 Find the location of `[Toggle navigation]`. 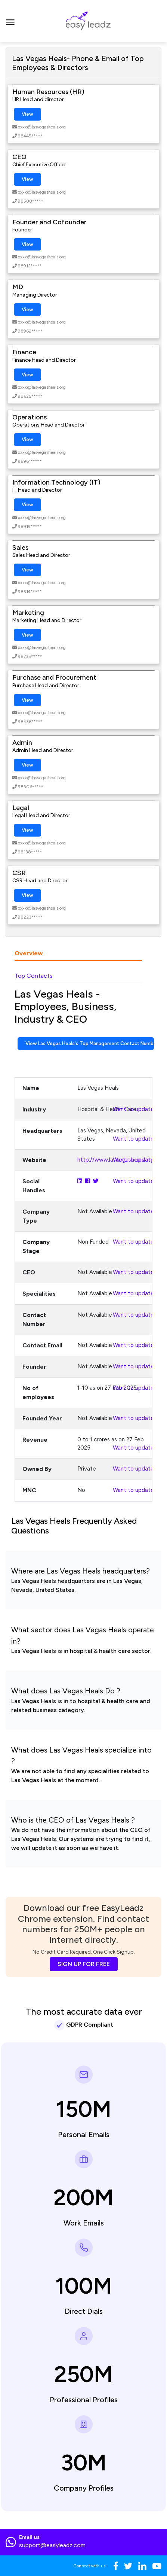

[Toggle navigation] is located at coordinates (10, 20).